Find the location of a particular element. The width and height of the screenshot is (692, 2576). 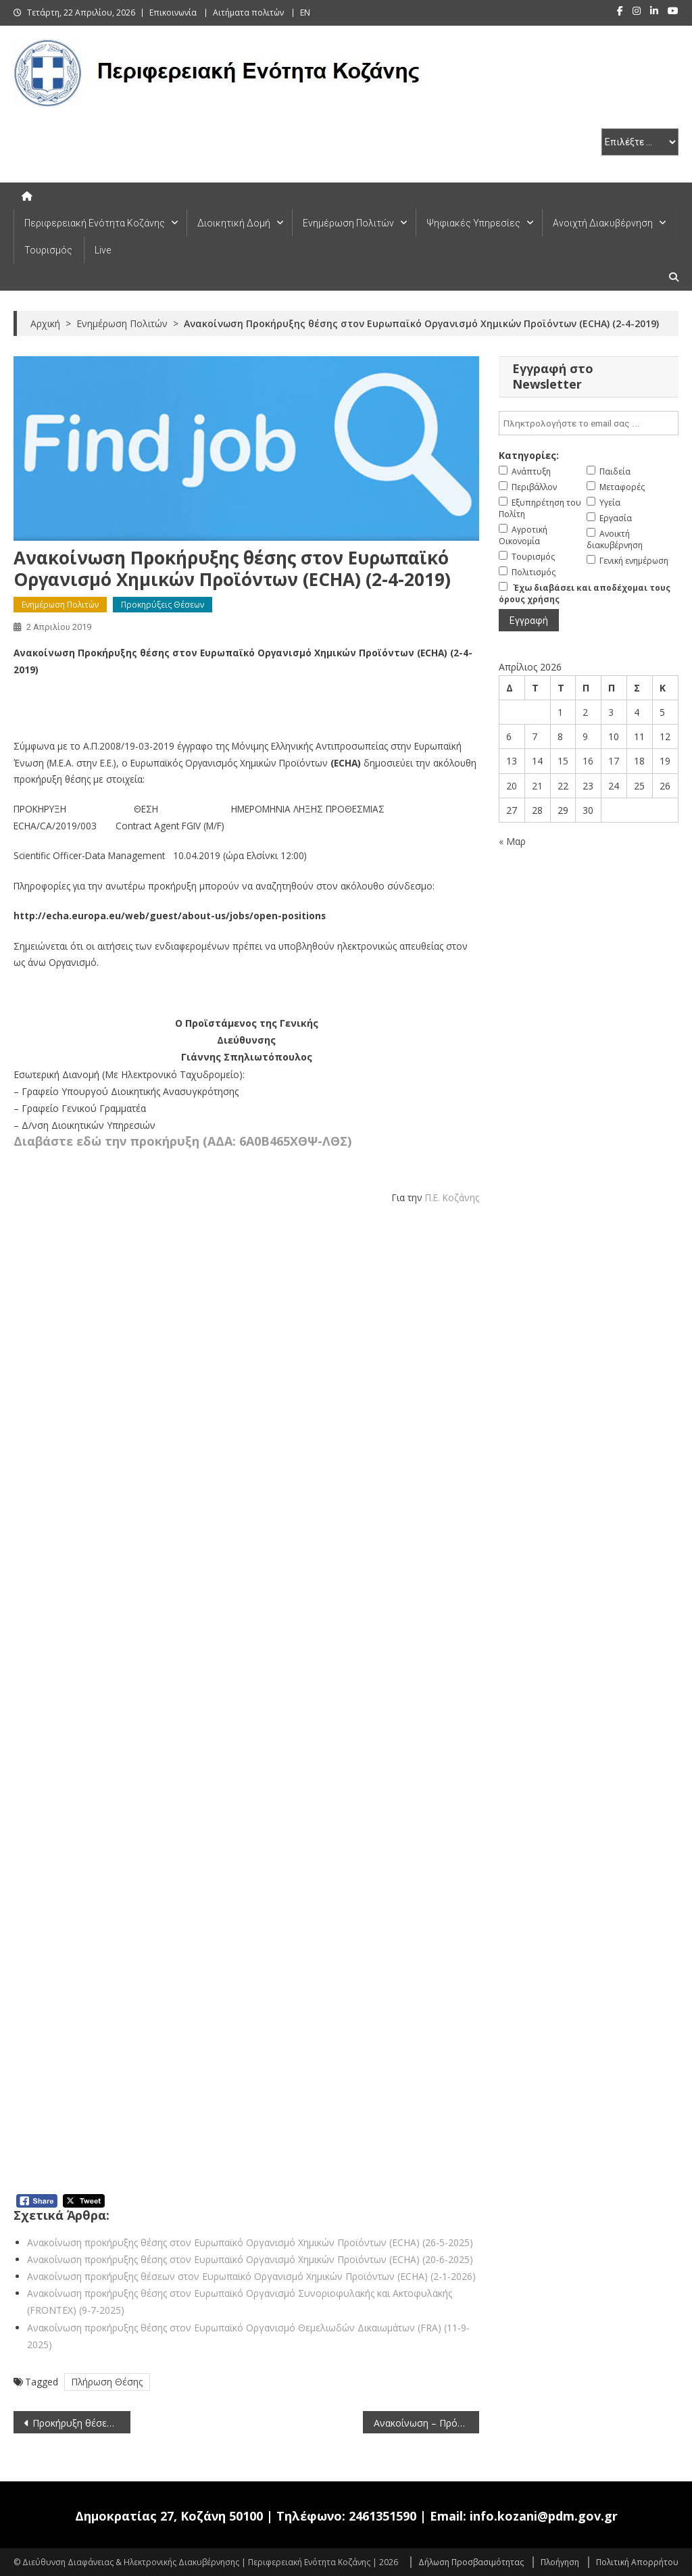

Ανοιχτή Διακυβέρνηση is located at coordinates (603, 223).